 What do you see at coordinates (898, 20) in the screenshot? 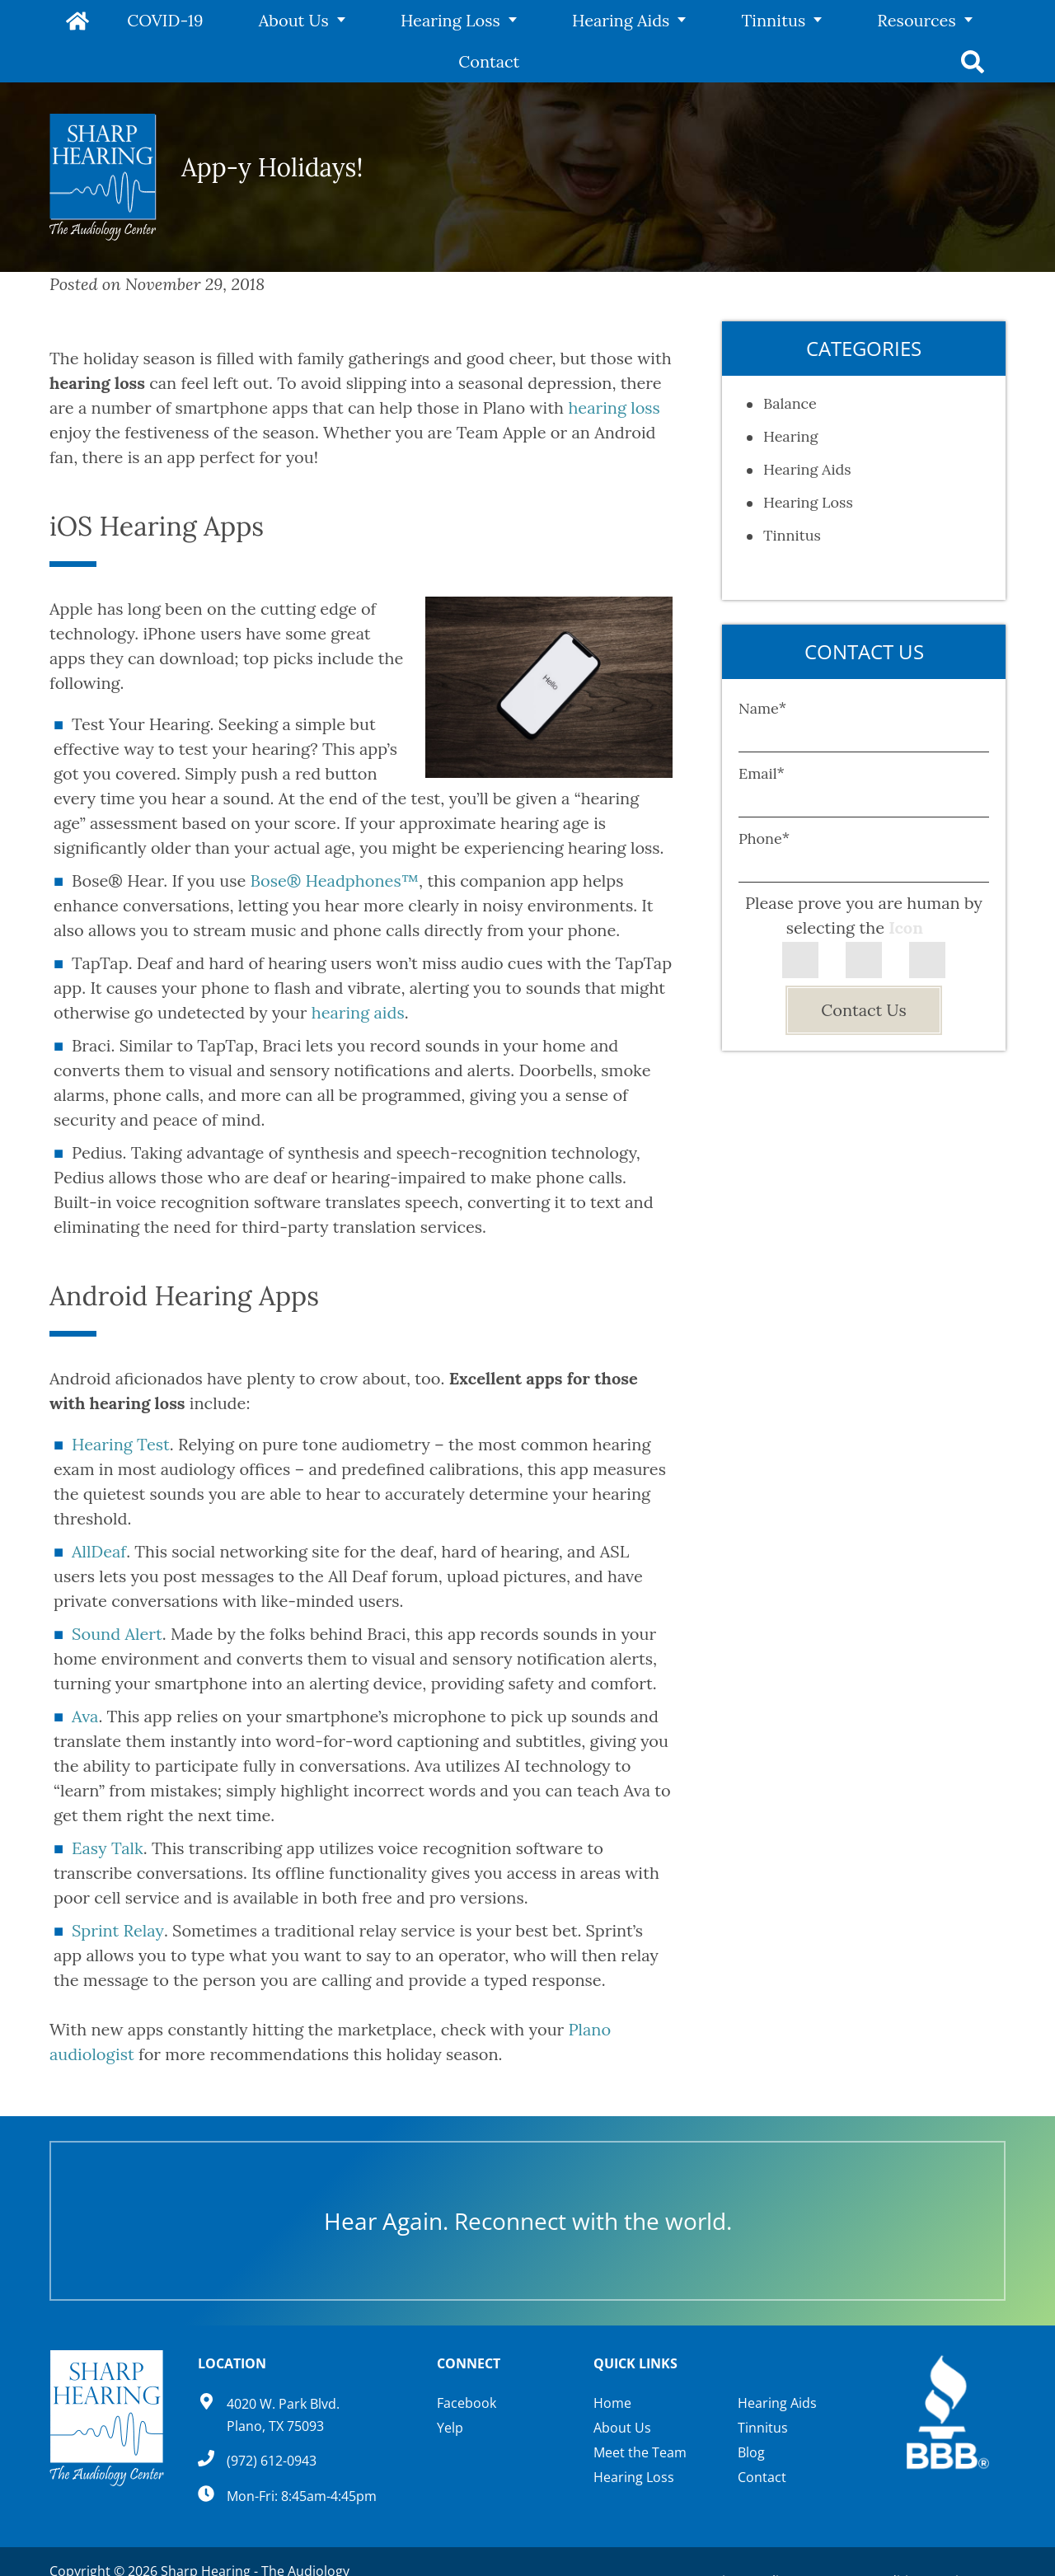
I see `Contact` at bounding box center [898, 20].